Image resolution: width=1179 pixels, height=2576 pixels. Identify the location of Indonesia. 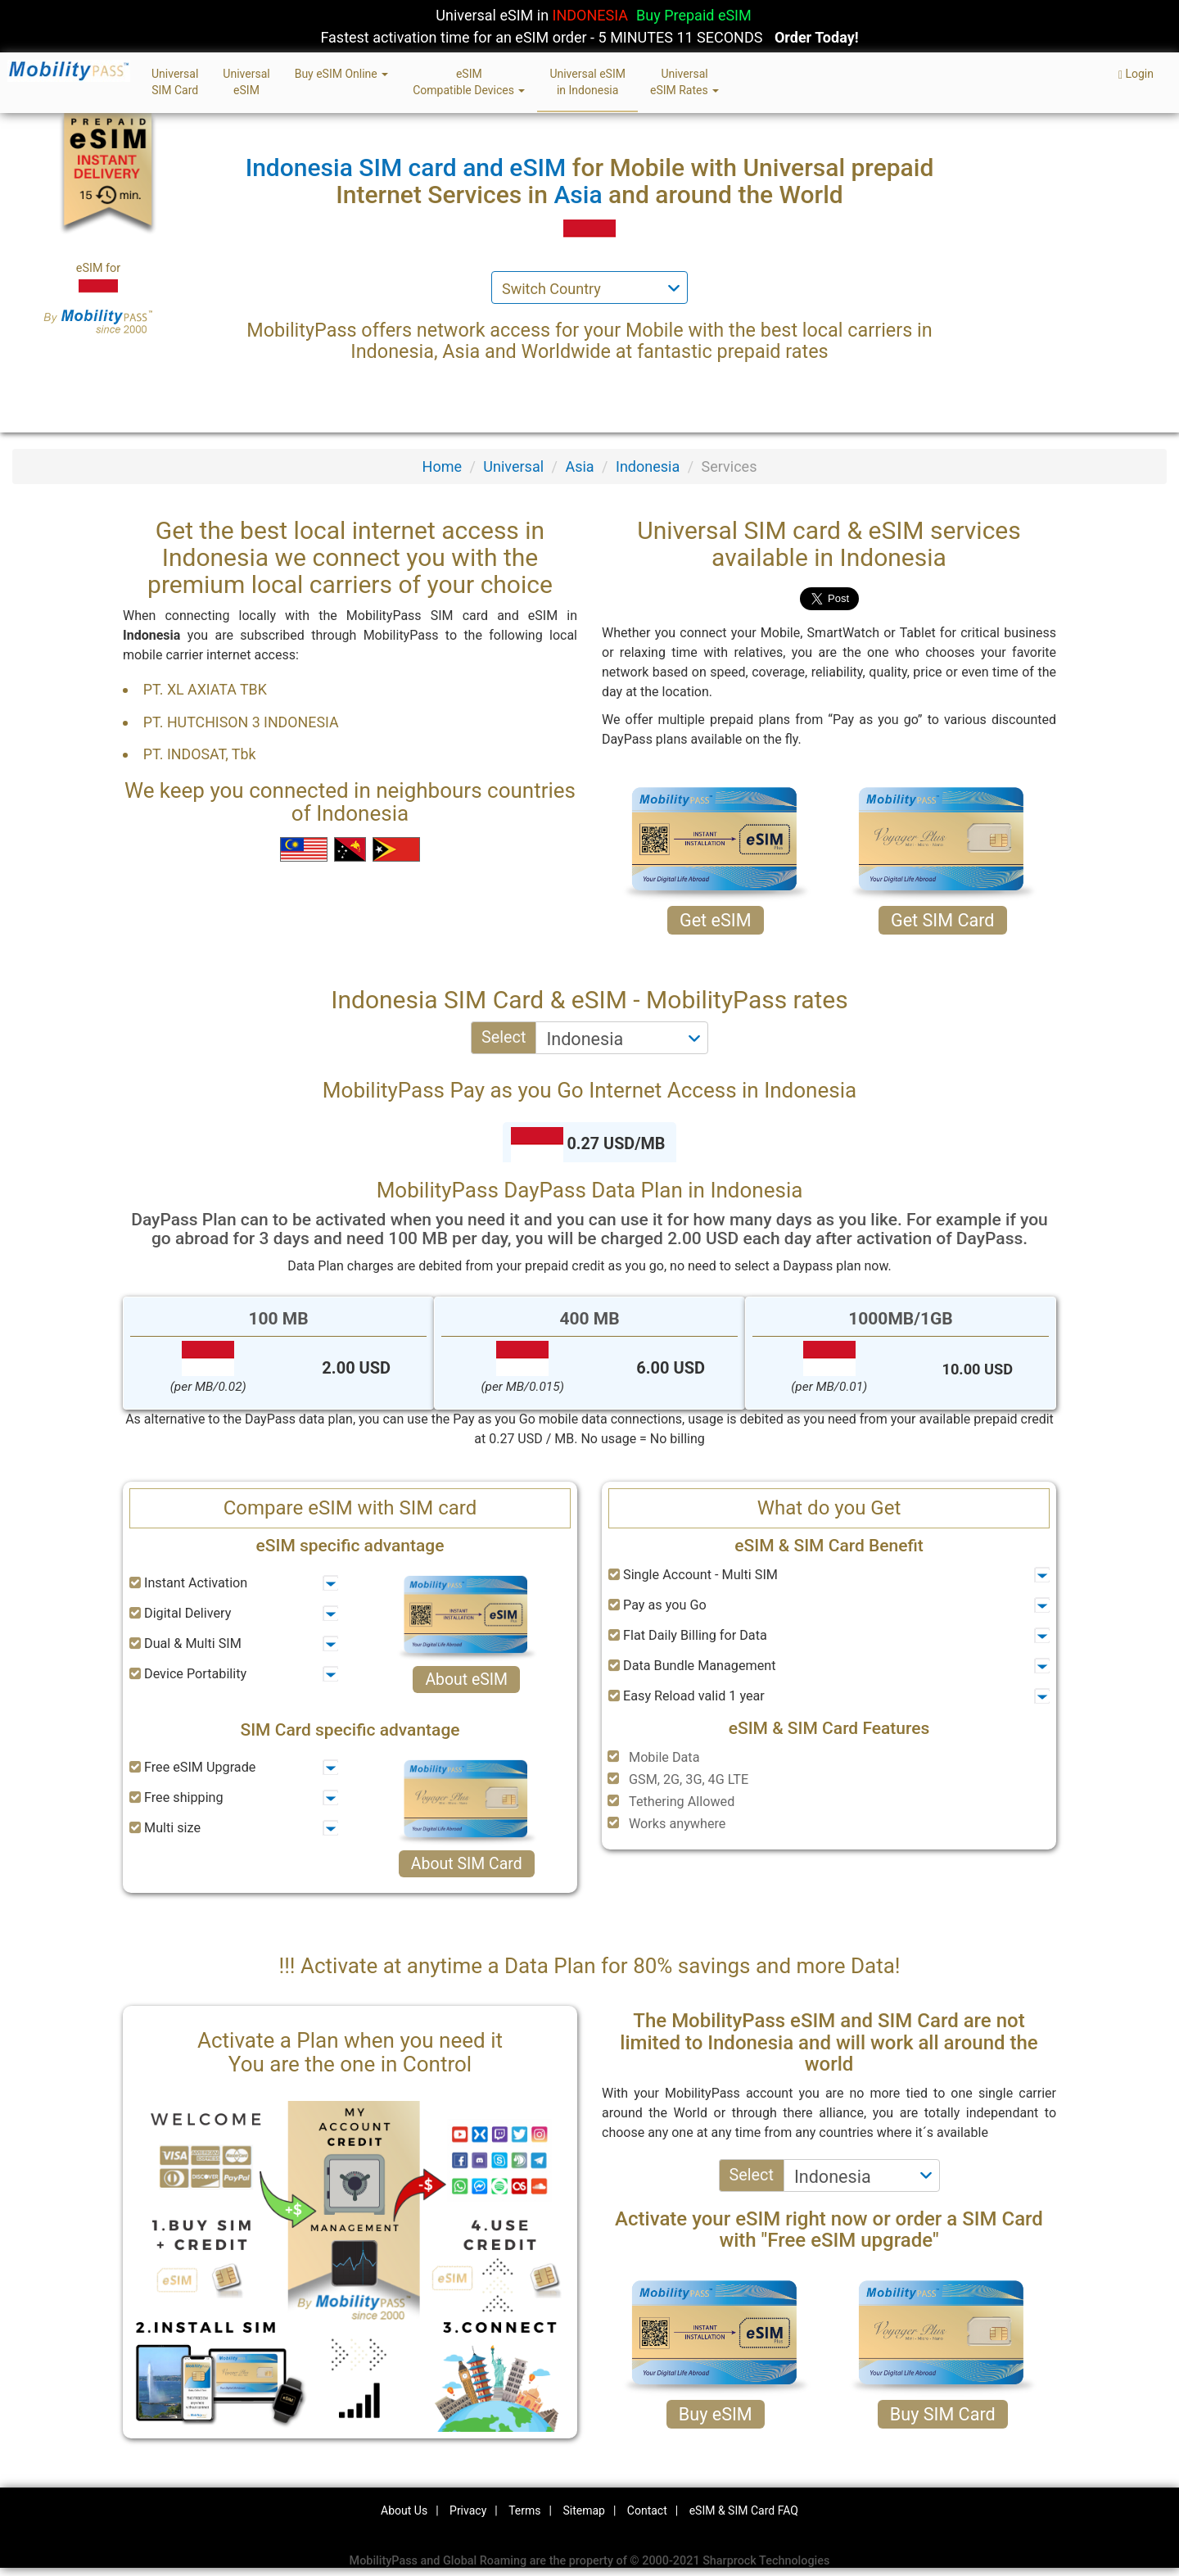
(648, 466).